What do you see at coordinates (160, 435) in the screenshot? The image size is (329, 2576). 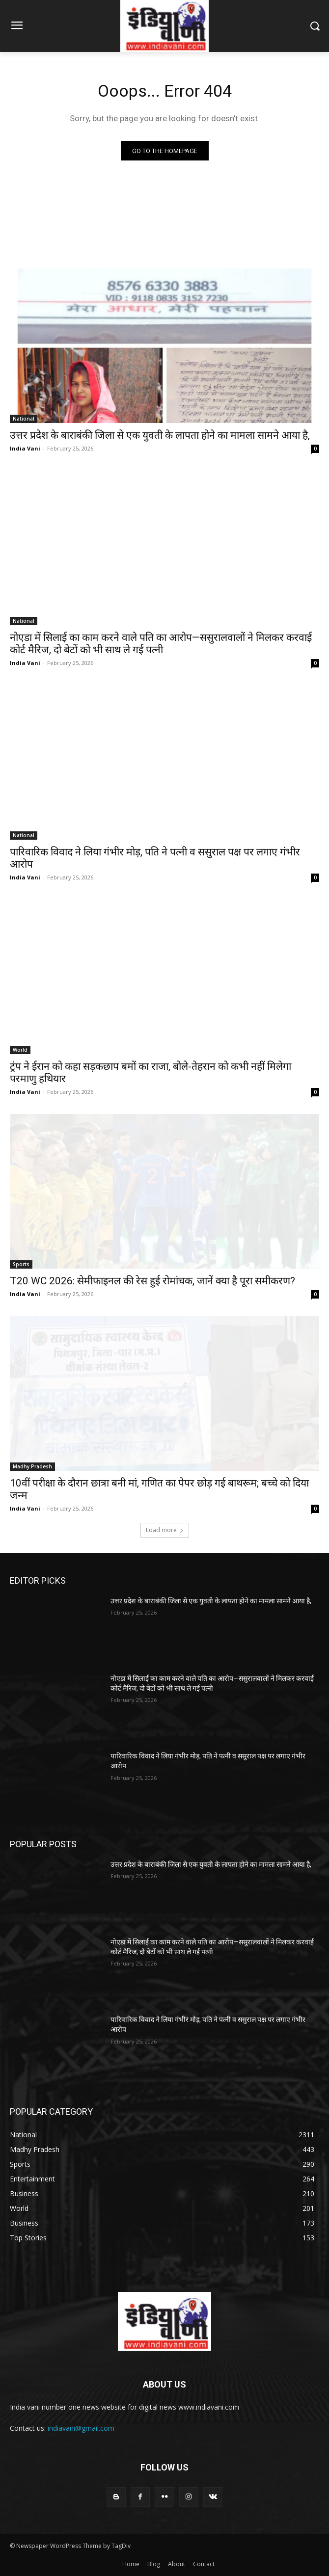 I see `उत्तर प्रदेश के बाराबंकी जिला से एक युवती के लापता होने का मामला सामने आया है,` at bounding box center [160, 435].